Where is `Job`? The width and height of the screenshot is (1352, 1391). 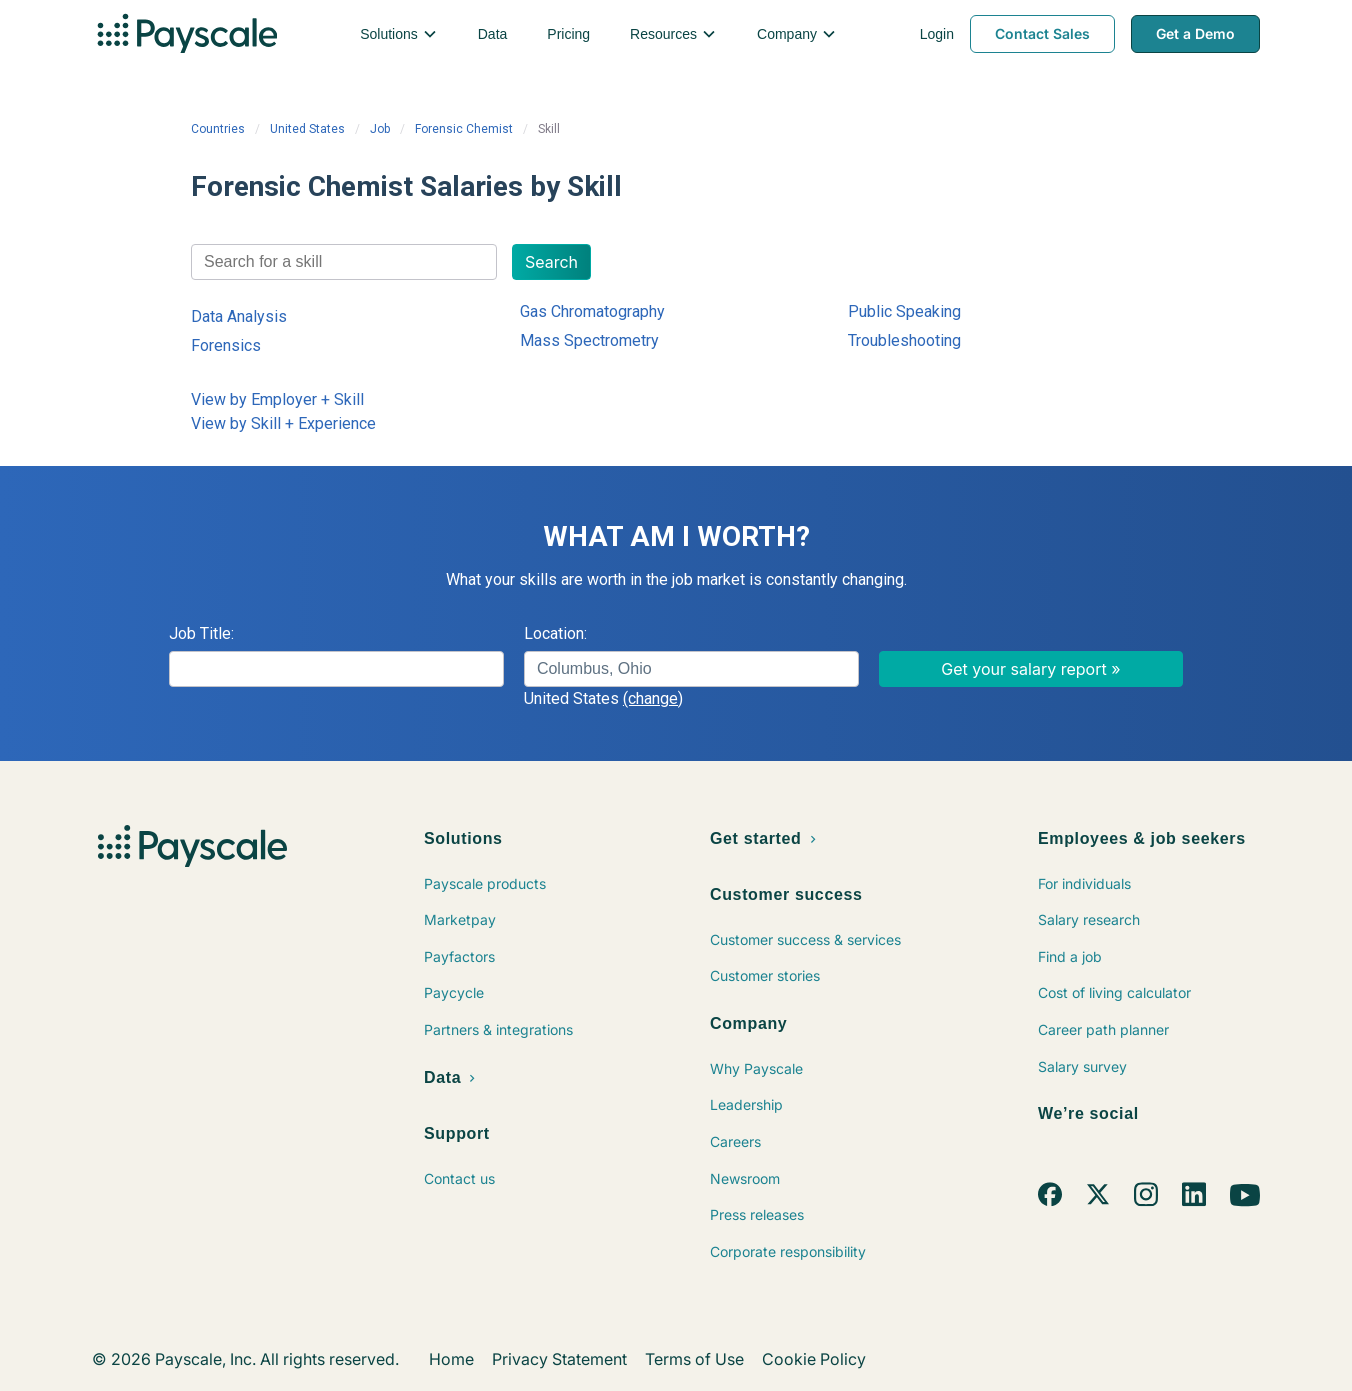
Job is located at coordinates (380, 129).